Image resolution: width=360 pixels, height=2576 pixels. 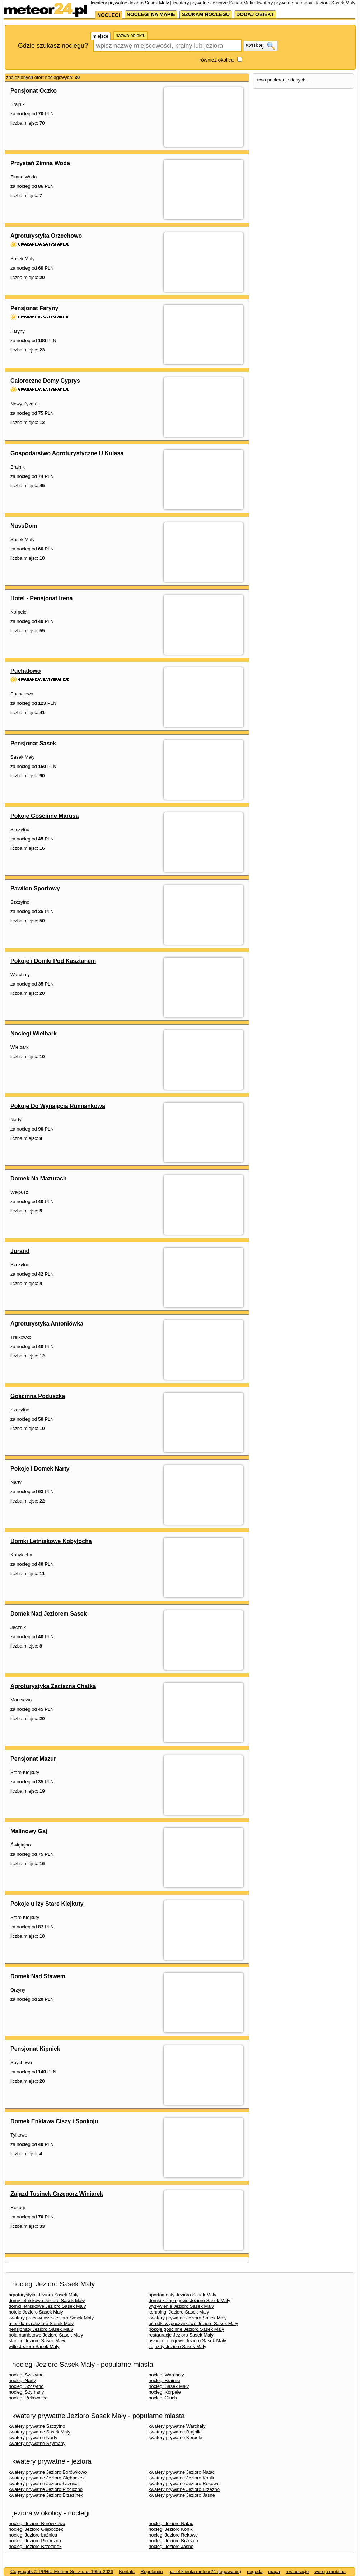 I want to click on kwatery prywatne Jezioro Jasne, so click(x=182, y=2495).